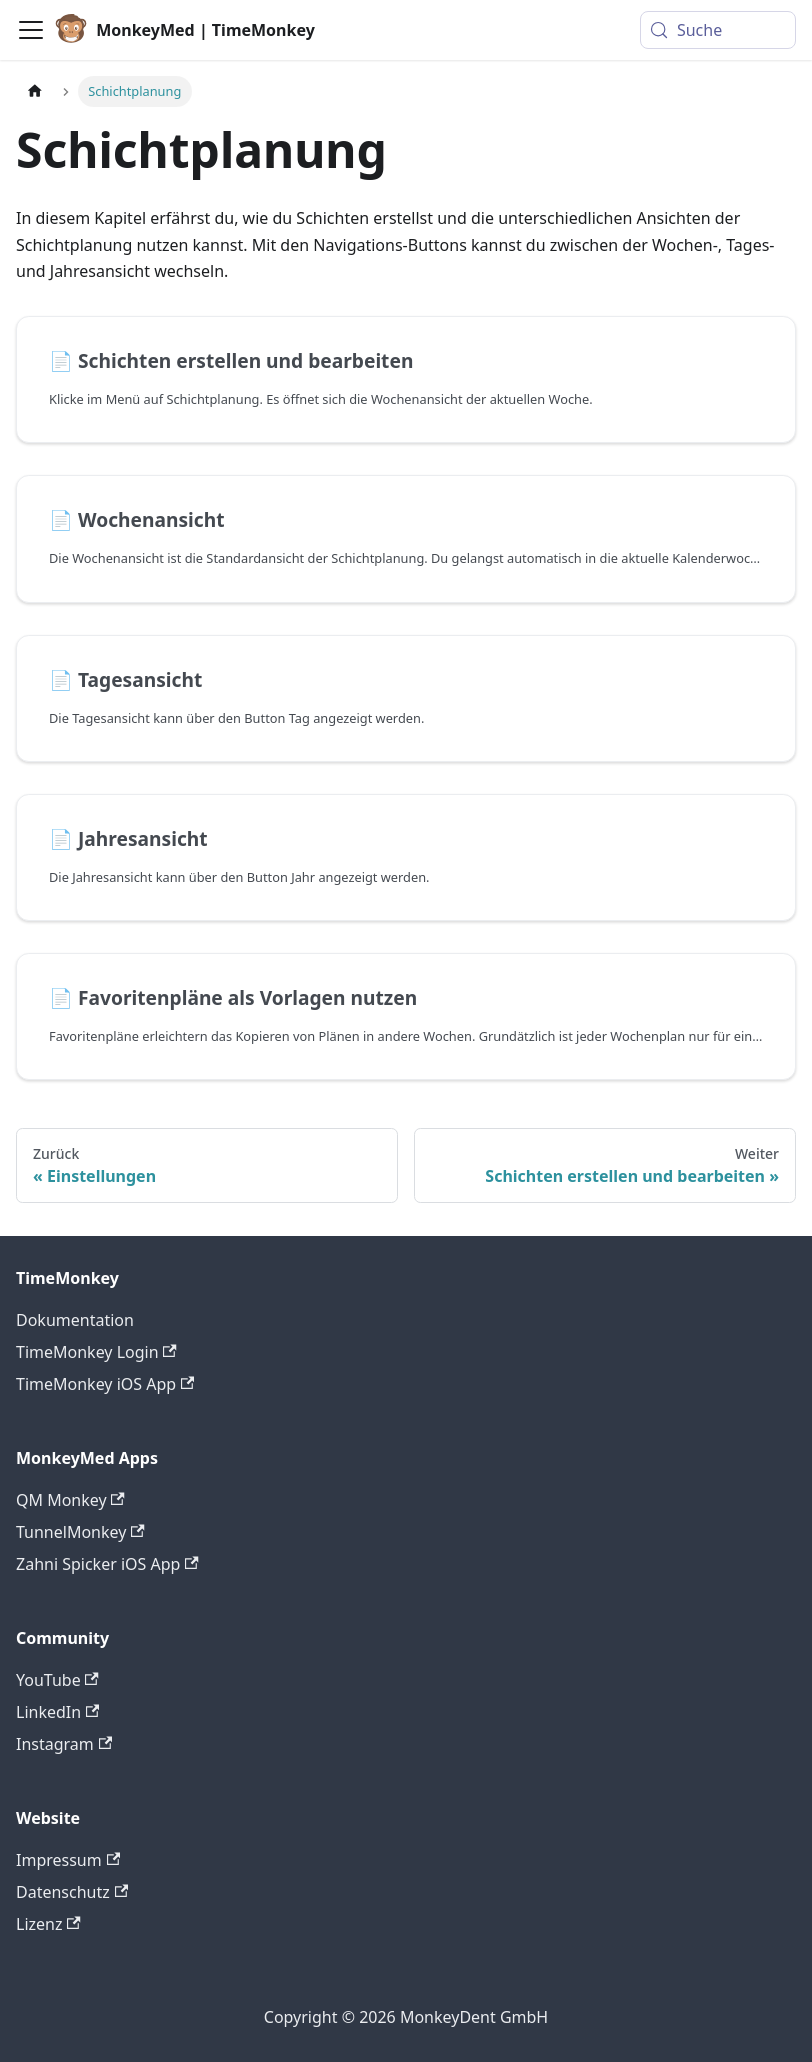 The image size is (812, 2062). What do you see at coordinates (107, 1564) in the screenshot?
I see `Zahni Spicker iOS App` at bounding box center [107, 1564].